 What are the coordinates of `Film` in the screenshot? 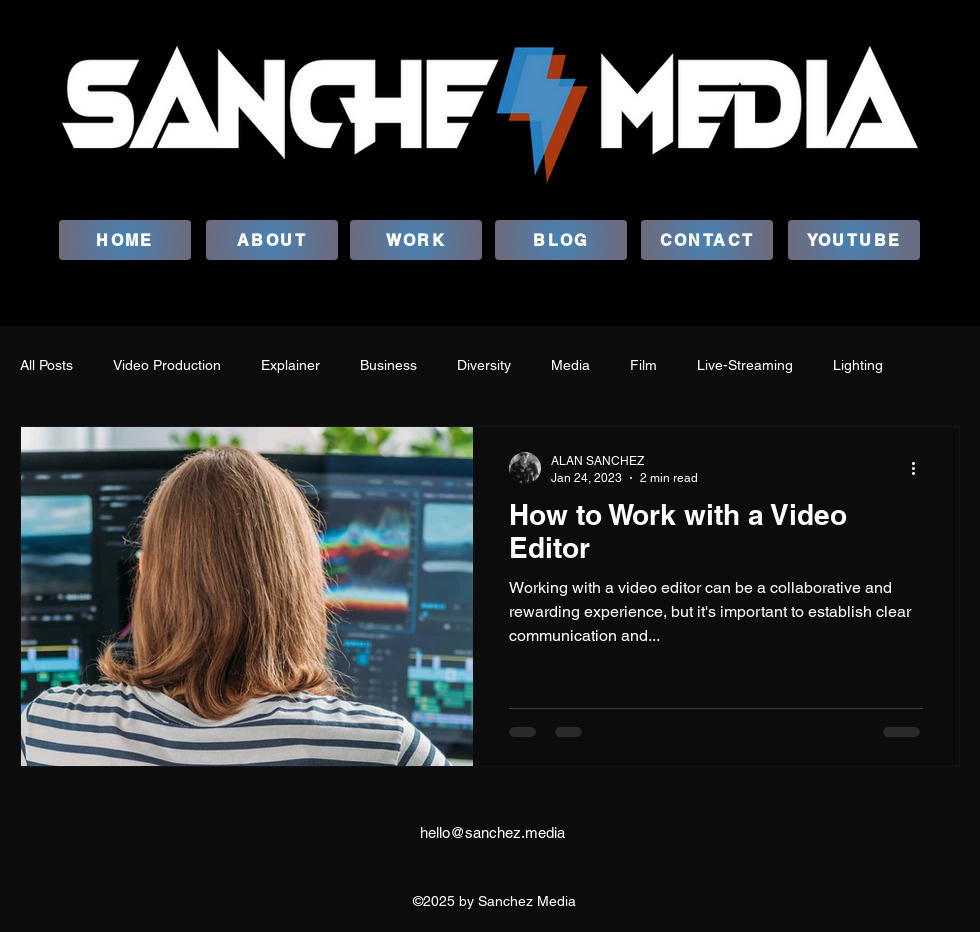 It's located at (643, 365).